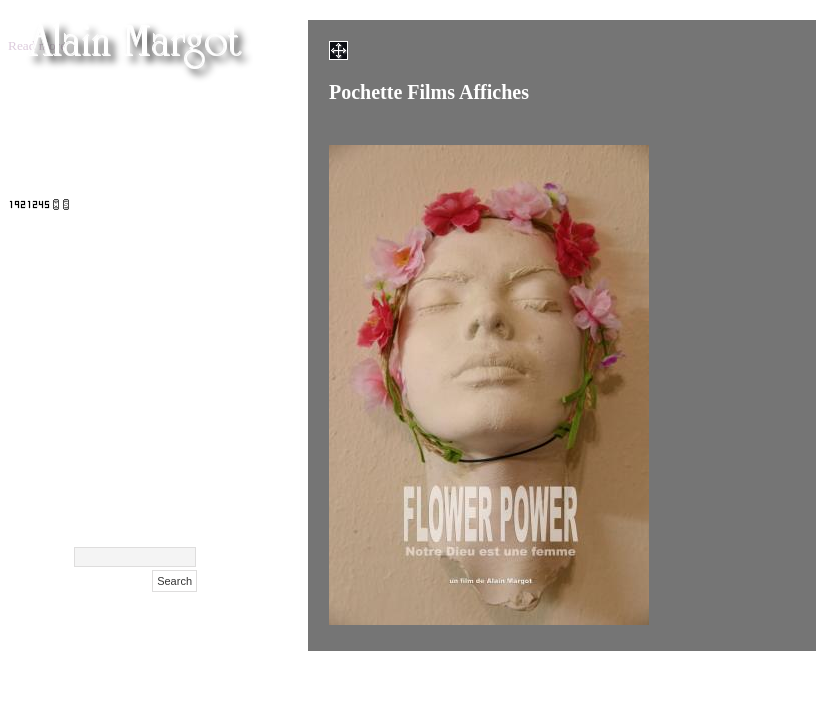  What do you see at coordinates (138, 430) in the screenshot?
I see `Surdulica Serbija` at bounding box center [138, 430].